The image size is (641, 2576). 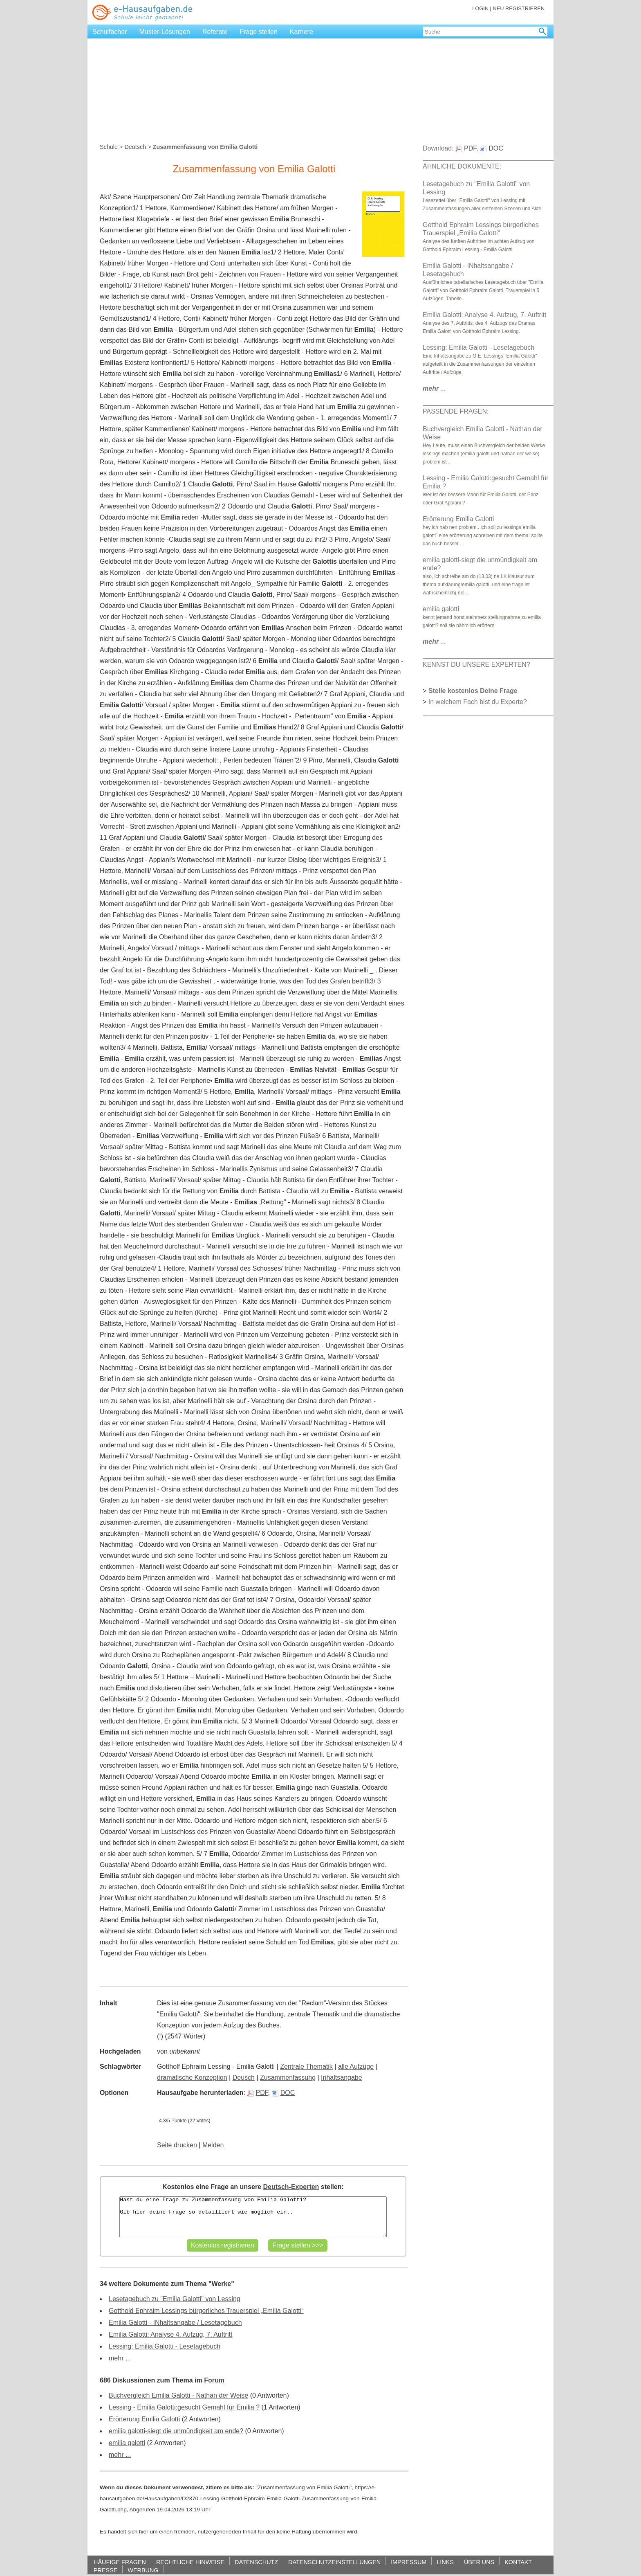 I want to click on In welchem Fach bist du Experte?, so click(x=477, y=701).